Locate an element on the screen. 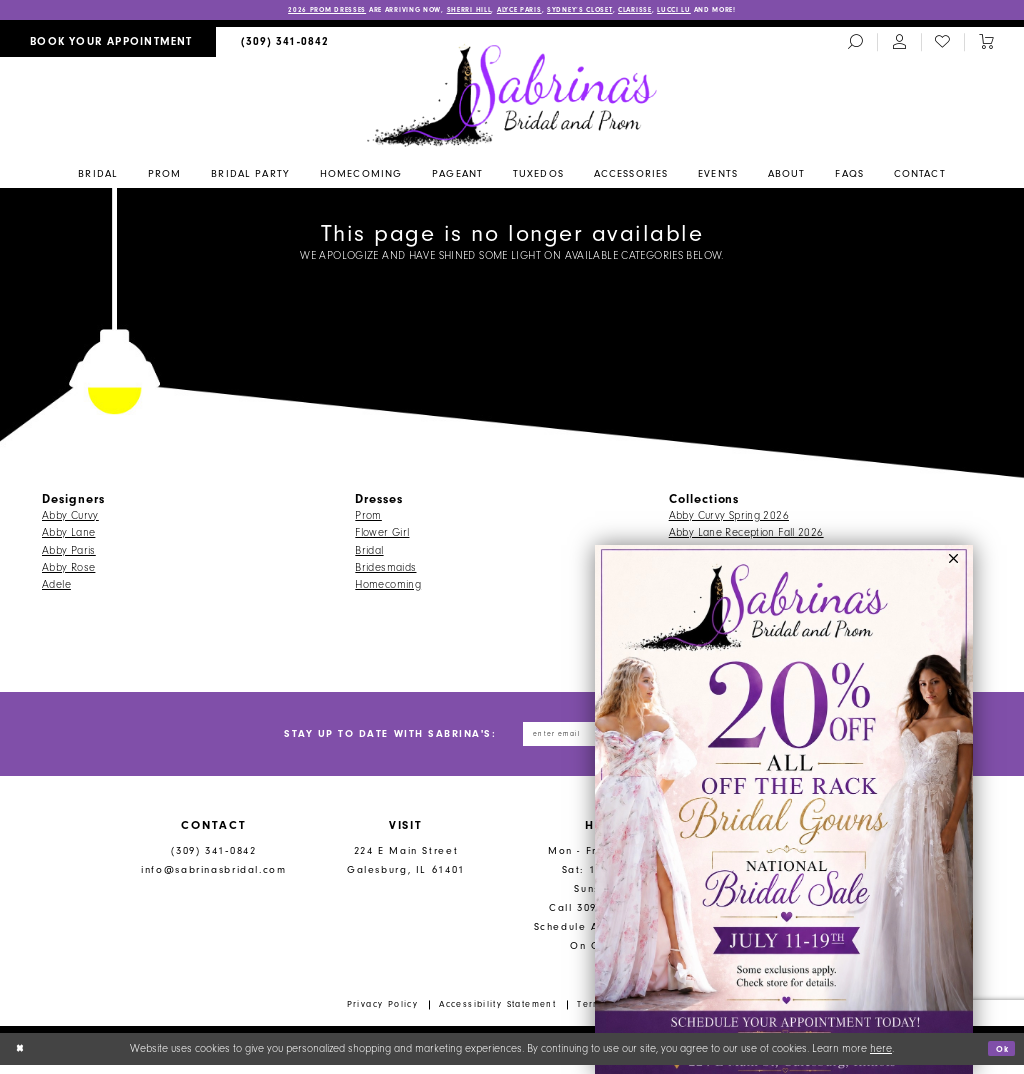 The width and height of the screenshot is (1024, 1074). [Call us] is located at coordinates (285, 44).